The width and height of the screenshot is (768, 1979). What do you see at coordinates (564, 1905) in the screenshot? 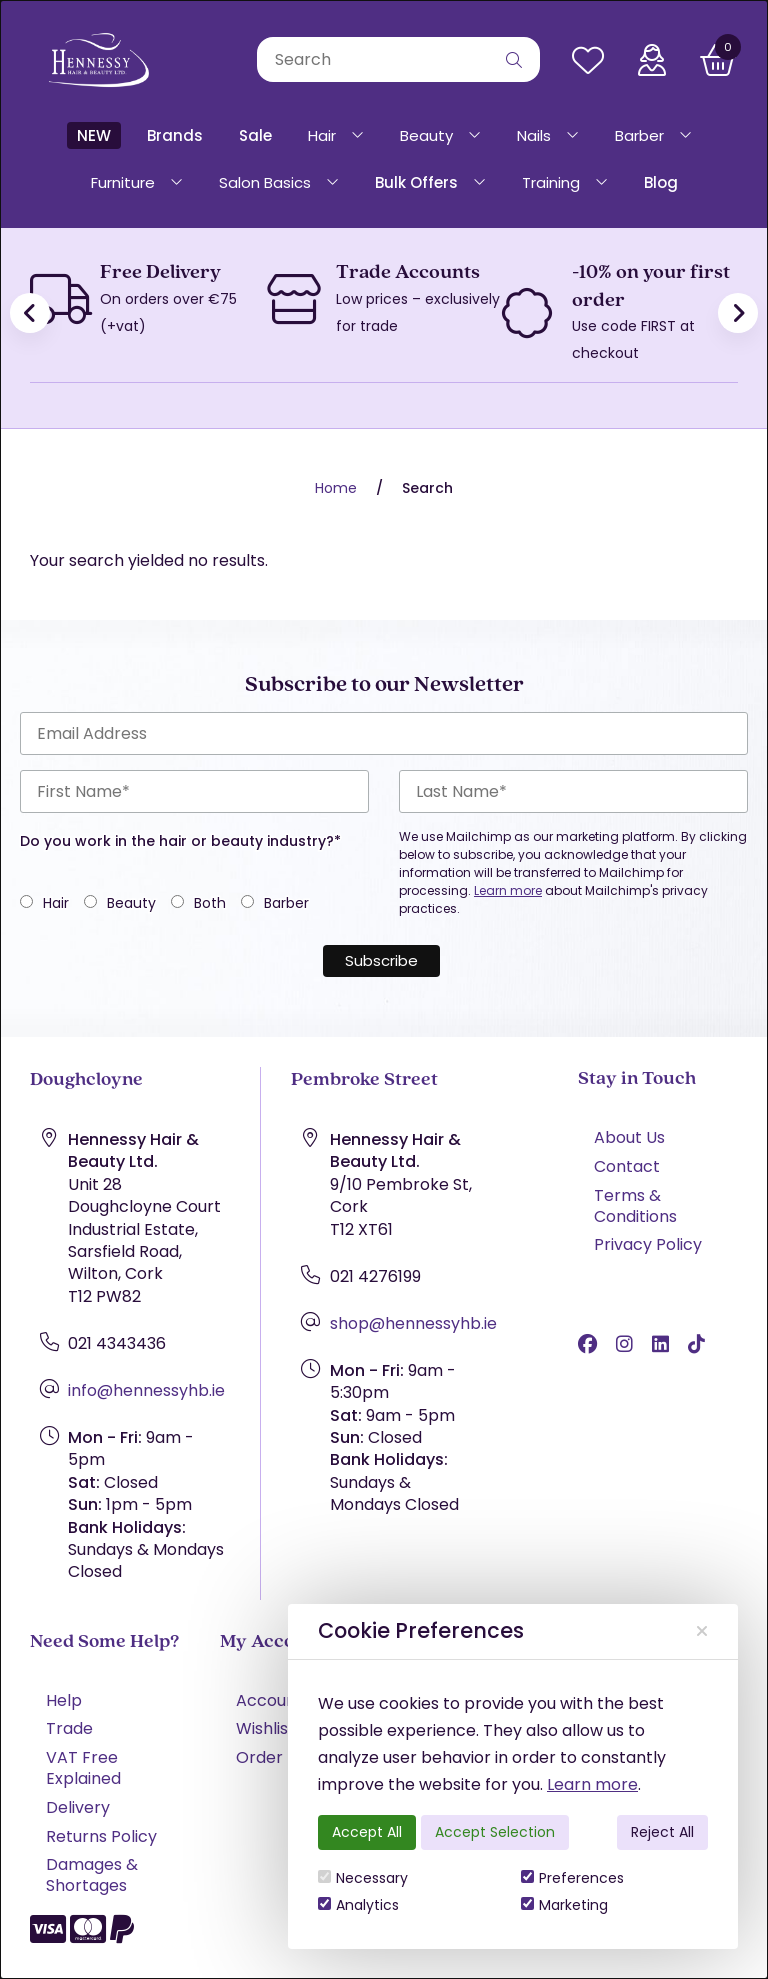
I see `Marketing` at bounding box center [564, 1905].